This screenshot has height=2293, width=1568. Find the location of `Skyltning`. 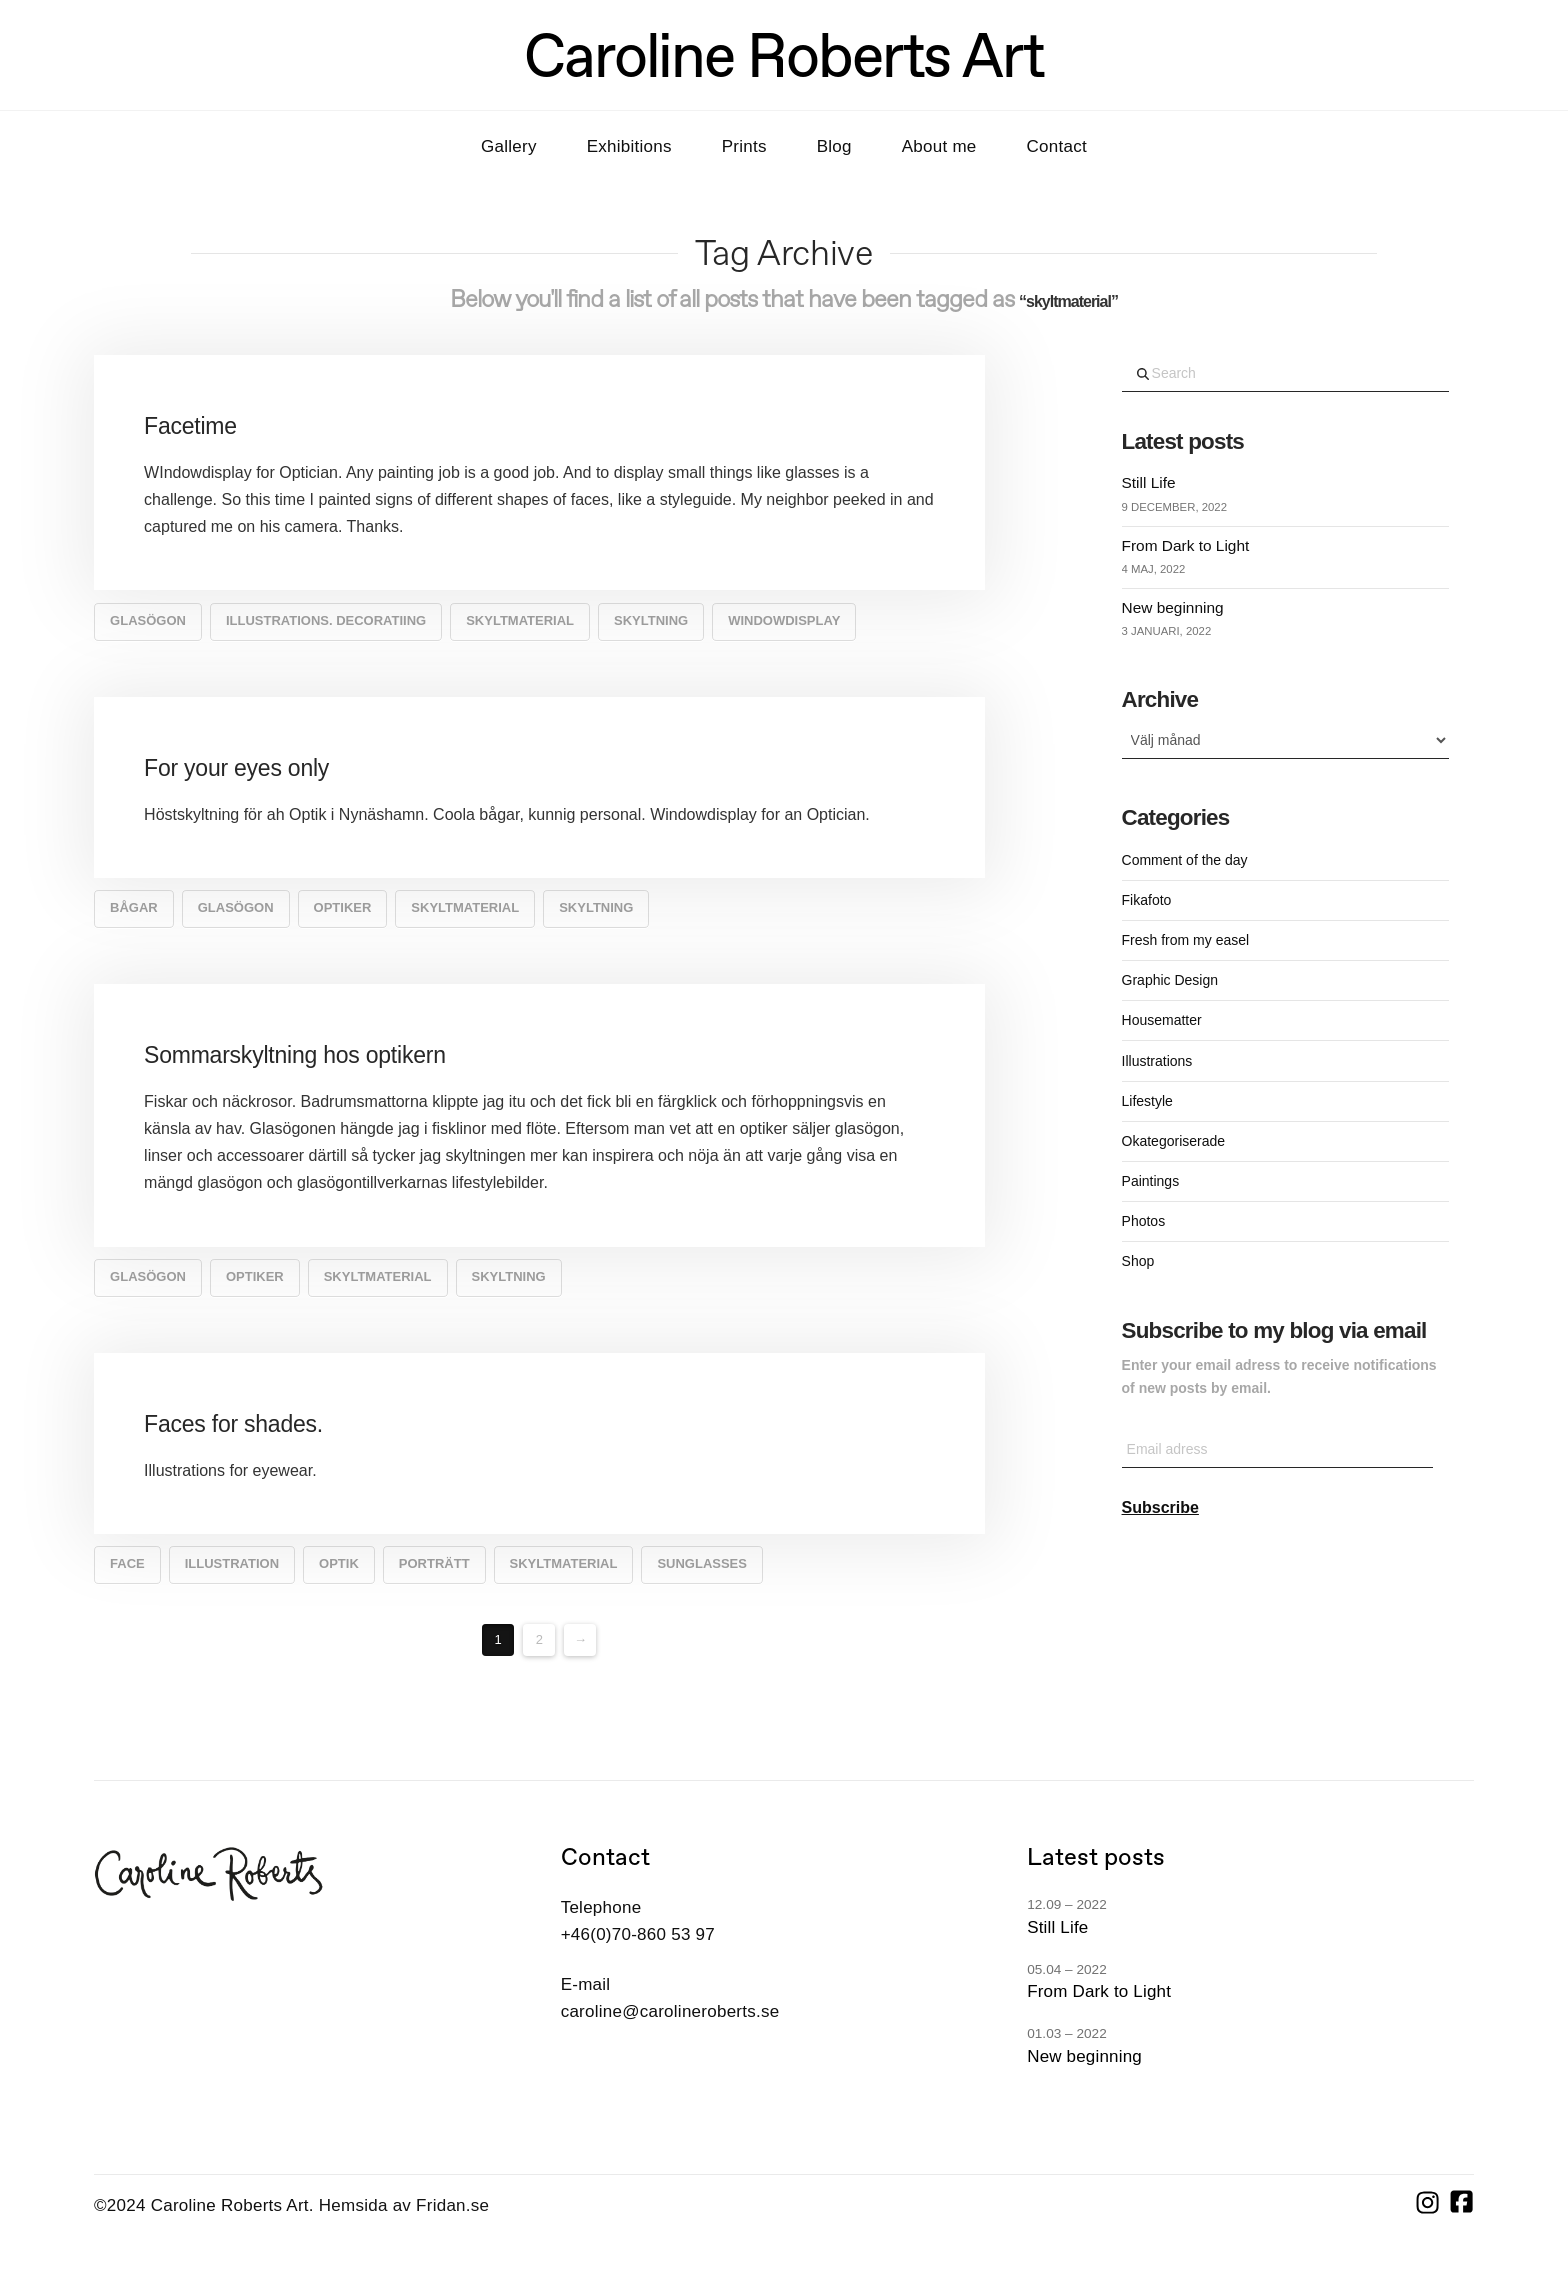

Skyltning is located at coordinates (651, 620).